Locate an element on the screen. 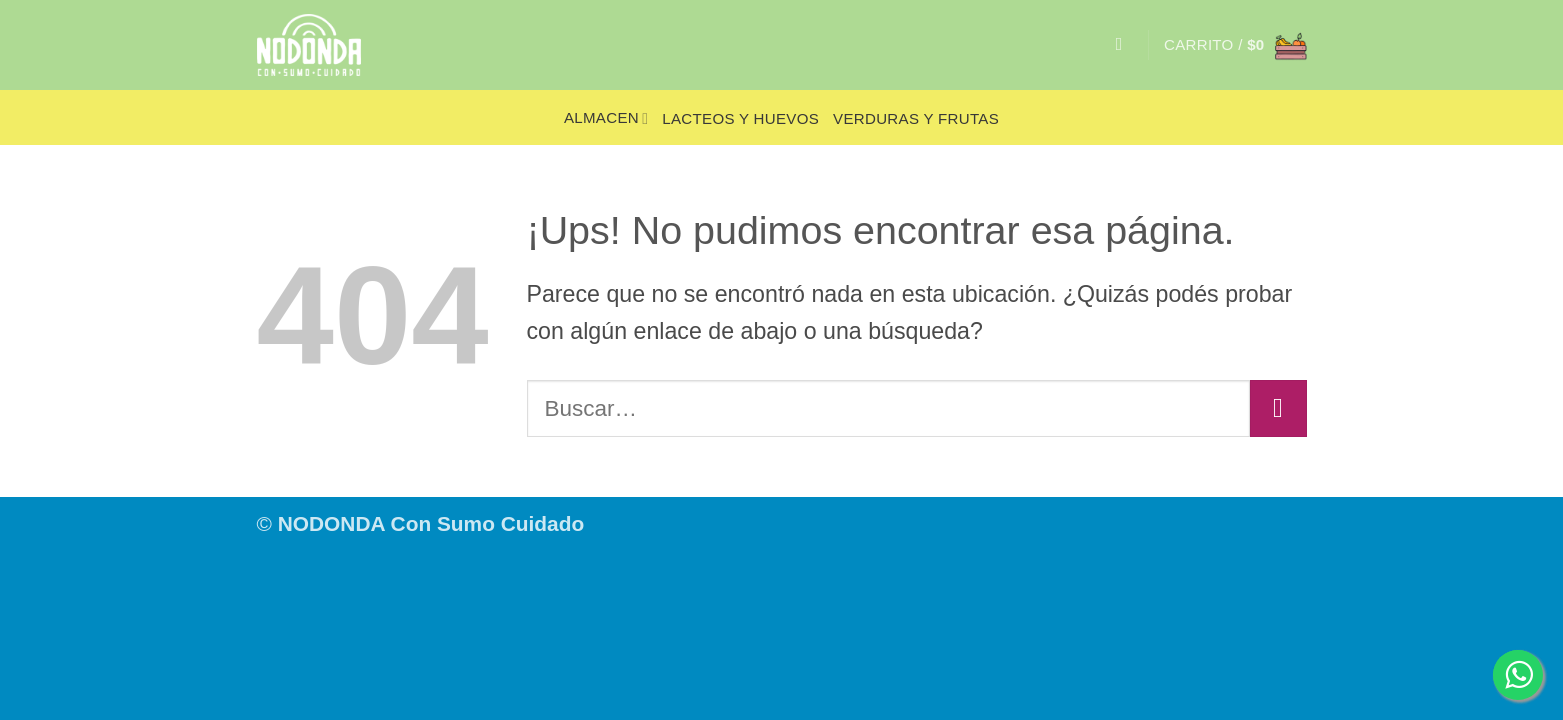 The width and height of the screenshot is (1563, 720). Lacteos y huevos is located at coordinates (740, 118).